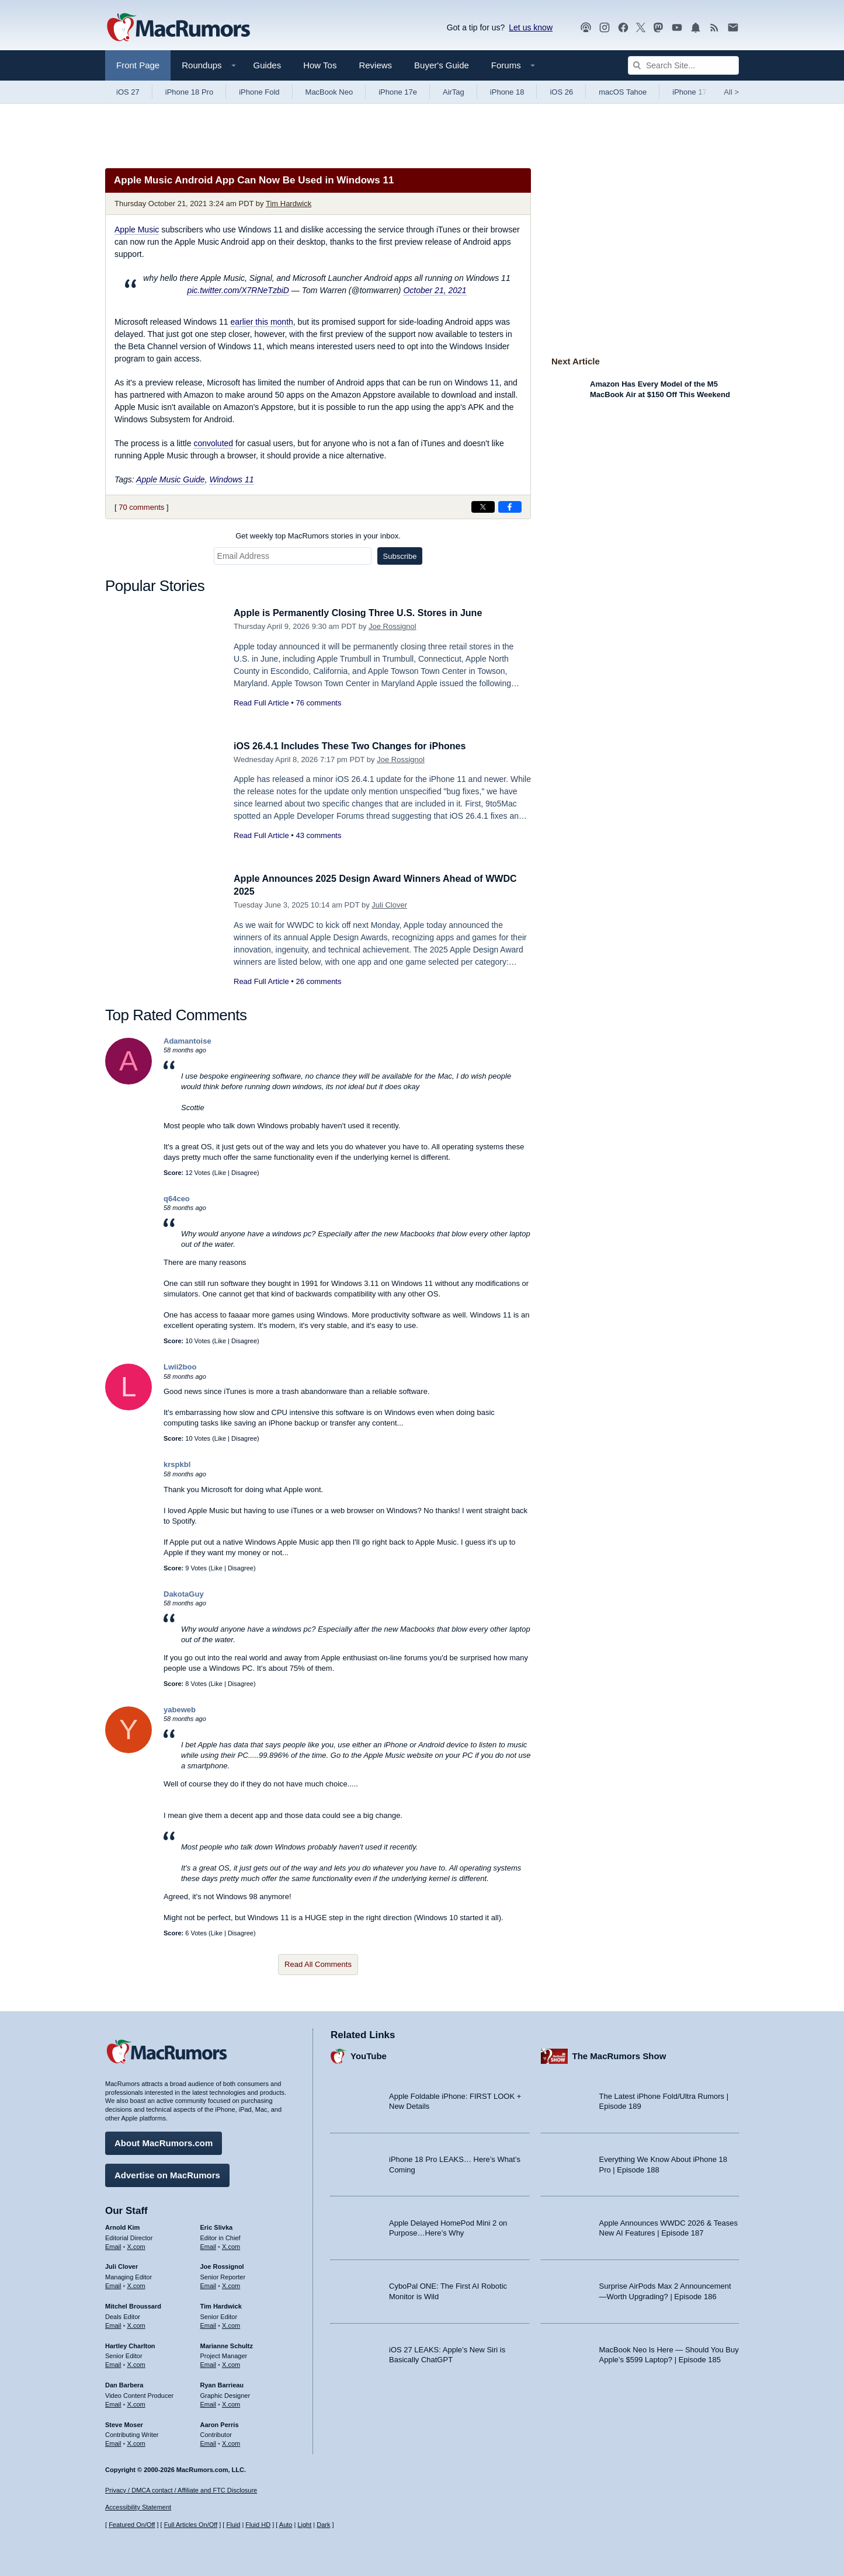 This screenshot has width=844, height=2576. What do you see at coordinates (181, 2490) in the screenshot?
I see `Privacy / DMCA contact / Affiliate and FTC Disclosure` at bounding box center [181, 2490].